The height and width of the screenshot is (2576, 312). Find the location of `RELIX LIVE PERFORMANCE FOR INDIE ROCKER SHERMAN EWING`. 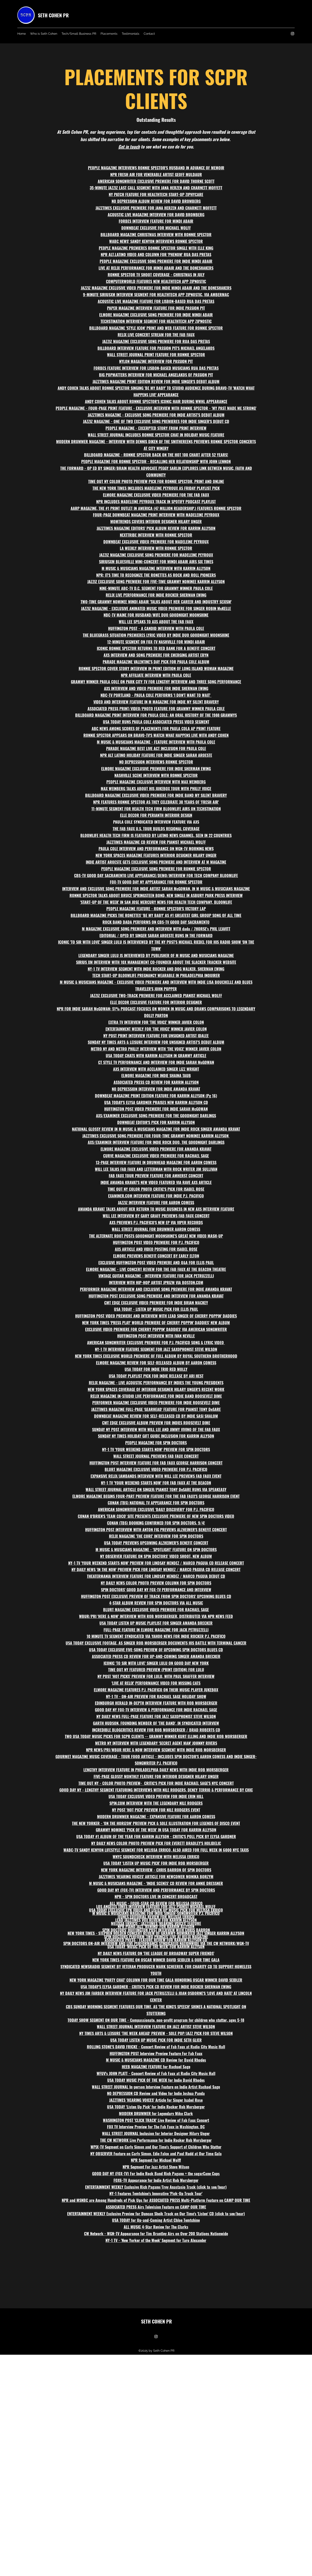

RELIX LIVE PERFORMANCE FOR INDIE ROCKER SHERMAN EWING is located at coordinates (156, 595).